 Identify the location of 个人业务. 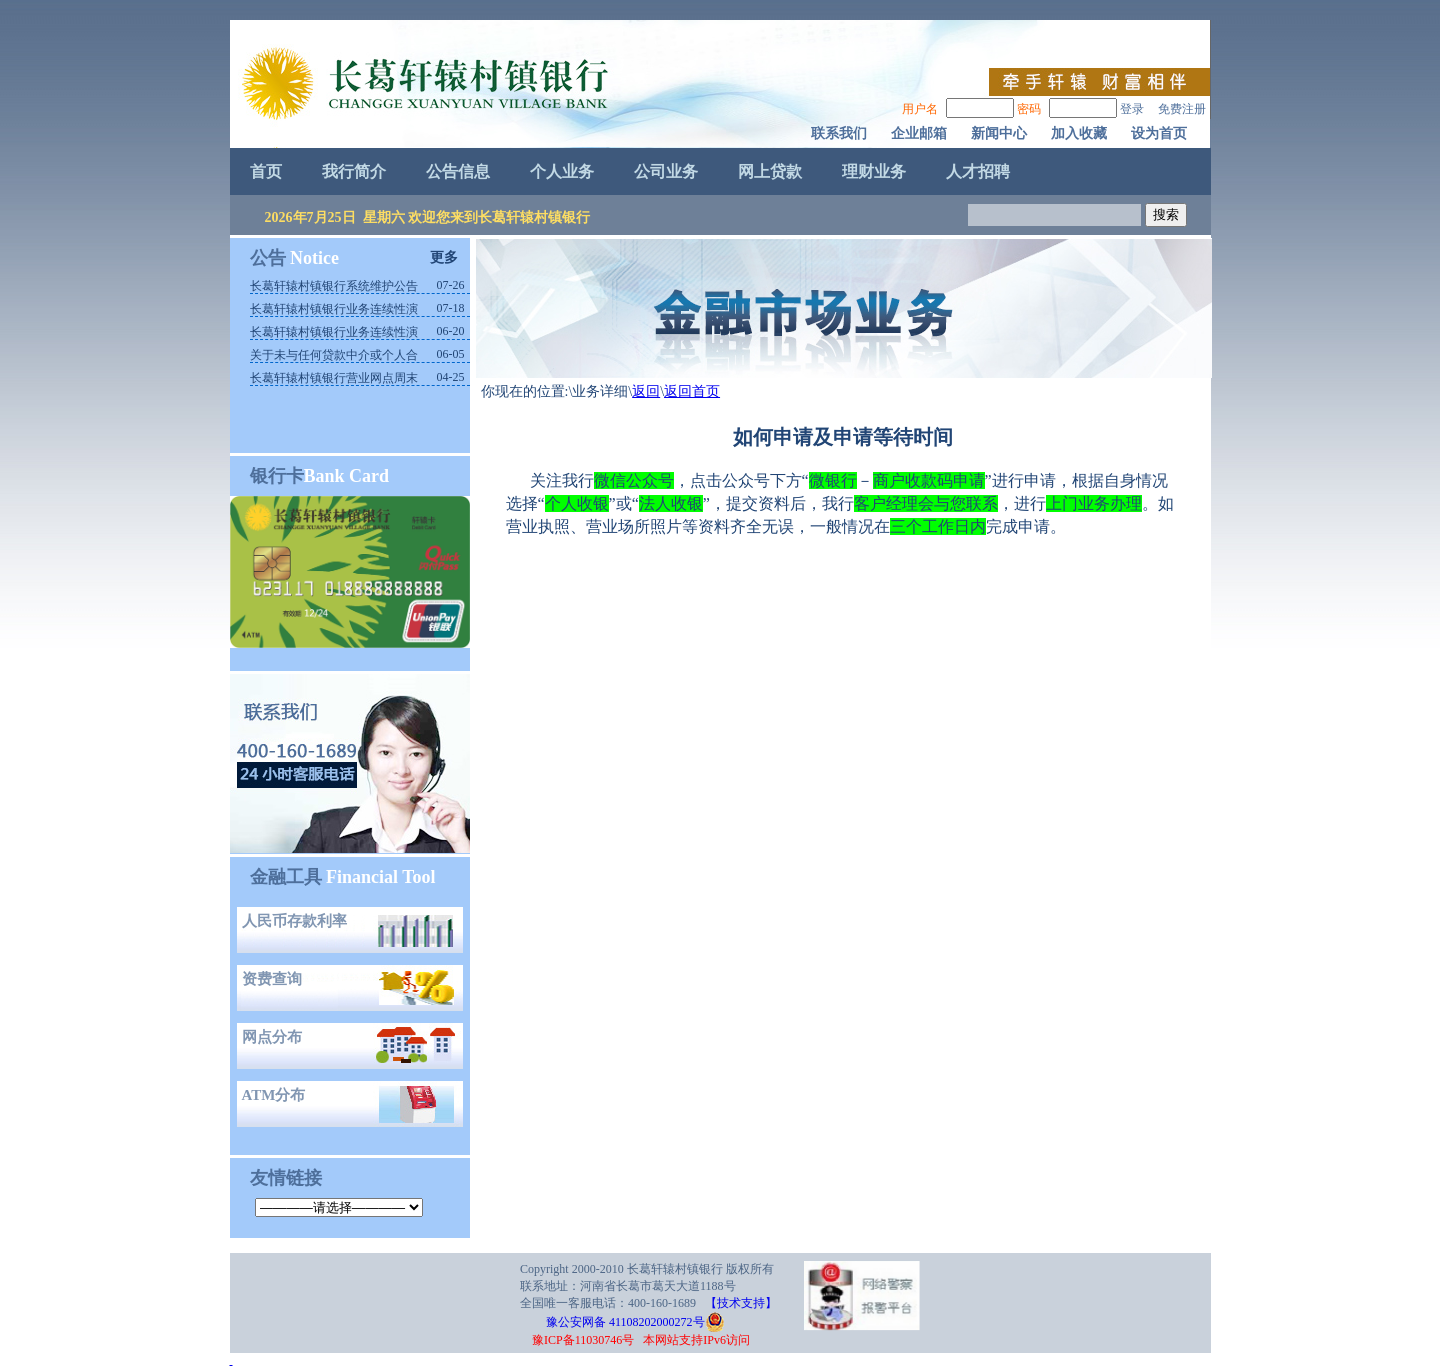
(562, 171).